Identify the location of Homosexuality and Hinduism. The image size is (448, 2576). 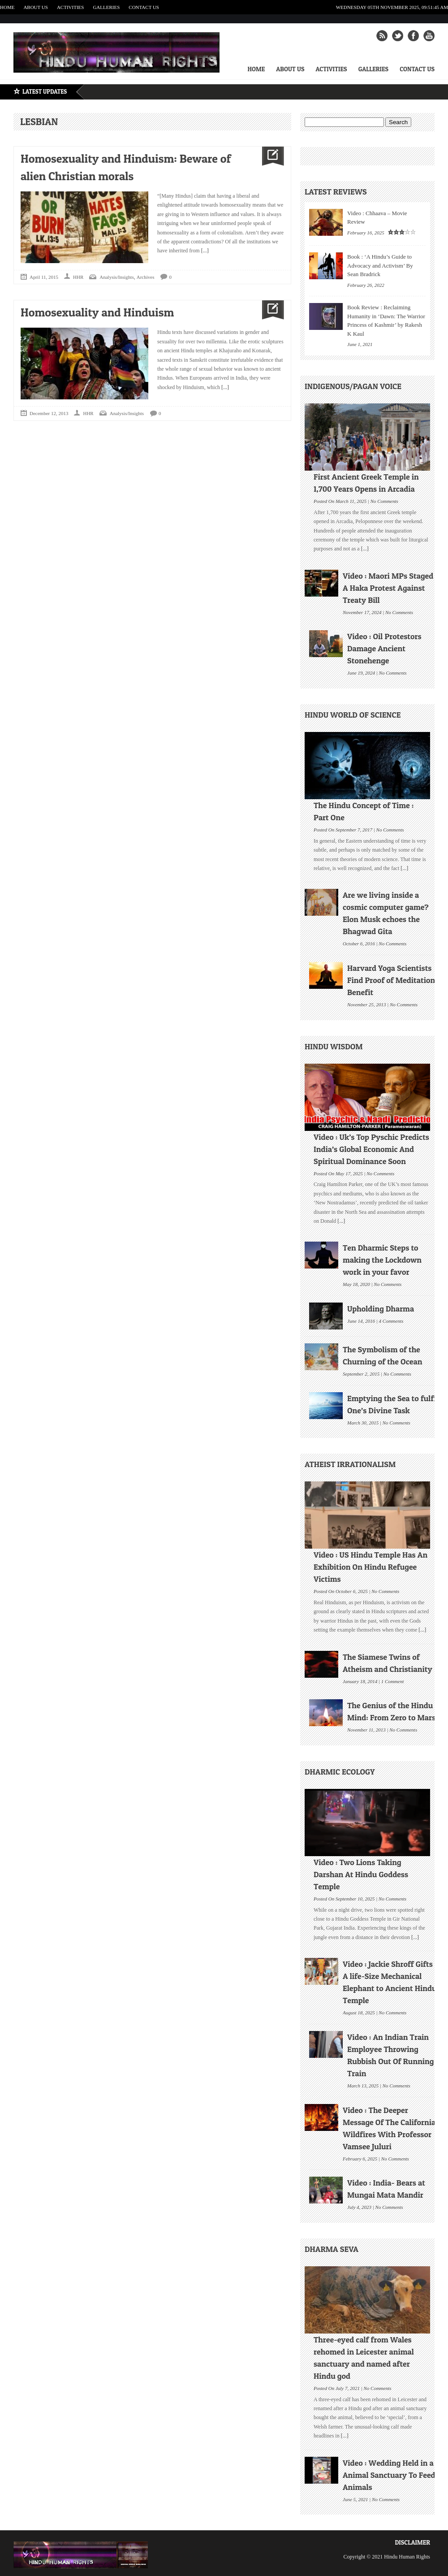
(97, 312).